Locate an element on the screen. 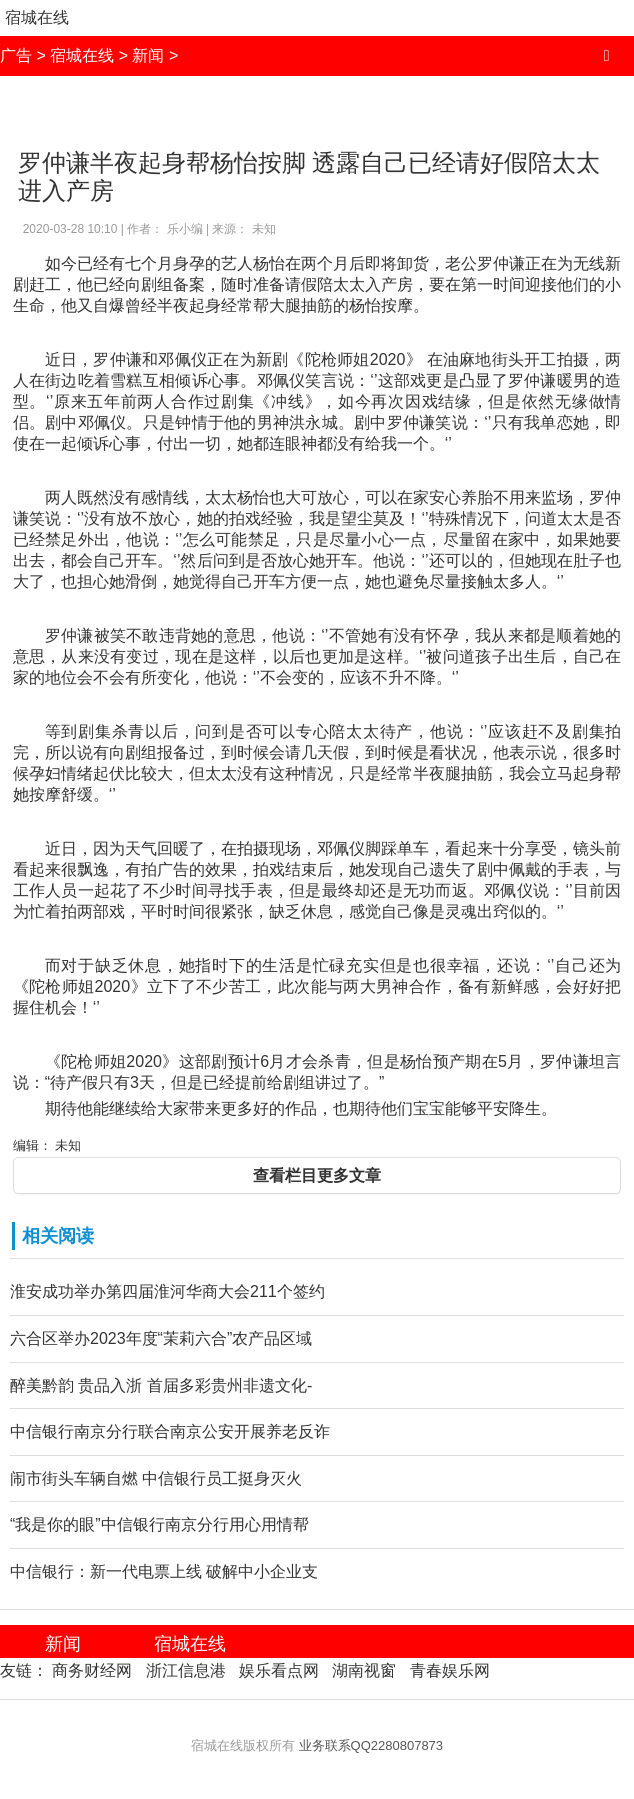 Image resolution: width=634 pixels, height=1799 pixels. 商务财经网 is located at coordinates (92, 1670).